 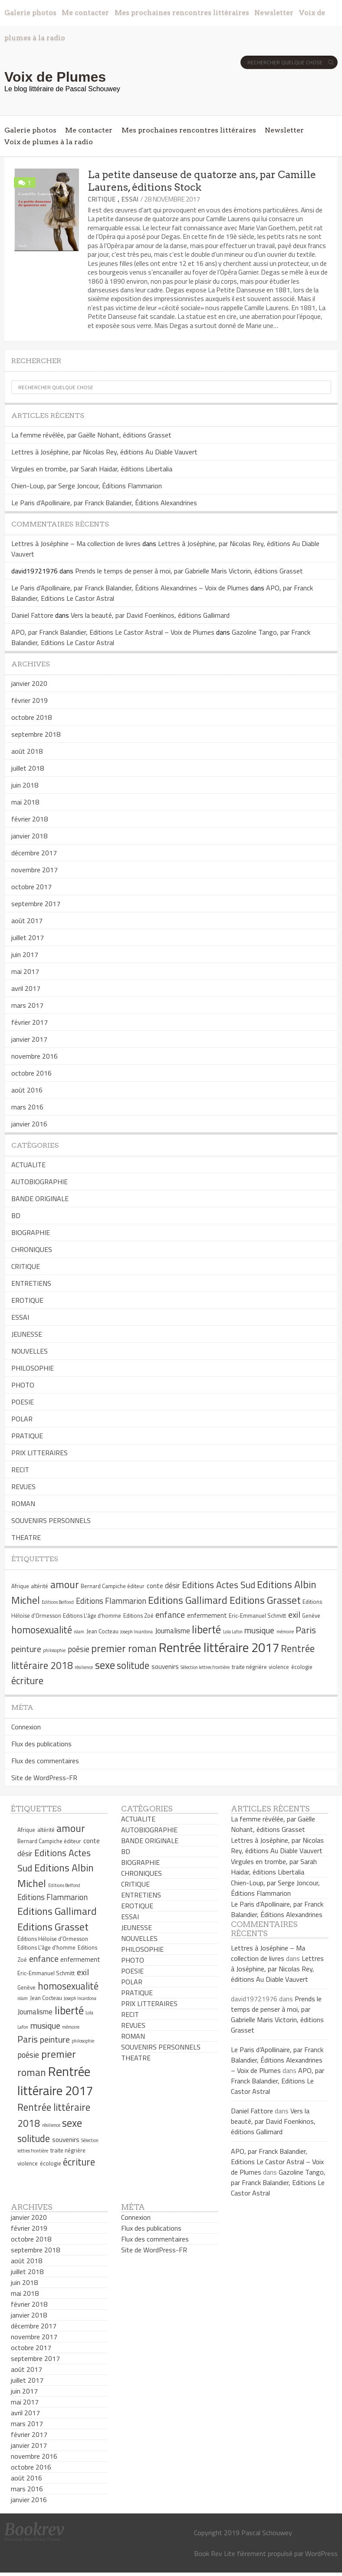 I want to click on Mes prochaines rencontres littéraires, so click(x=182, y=12).